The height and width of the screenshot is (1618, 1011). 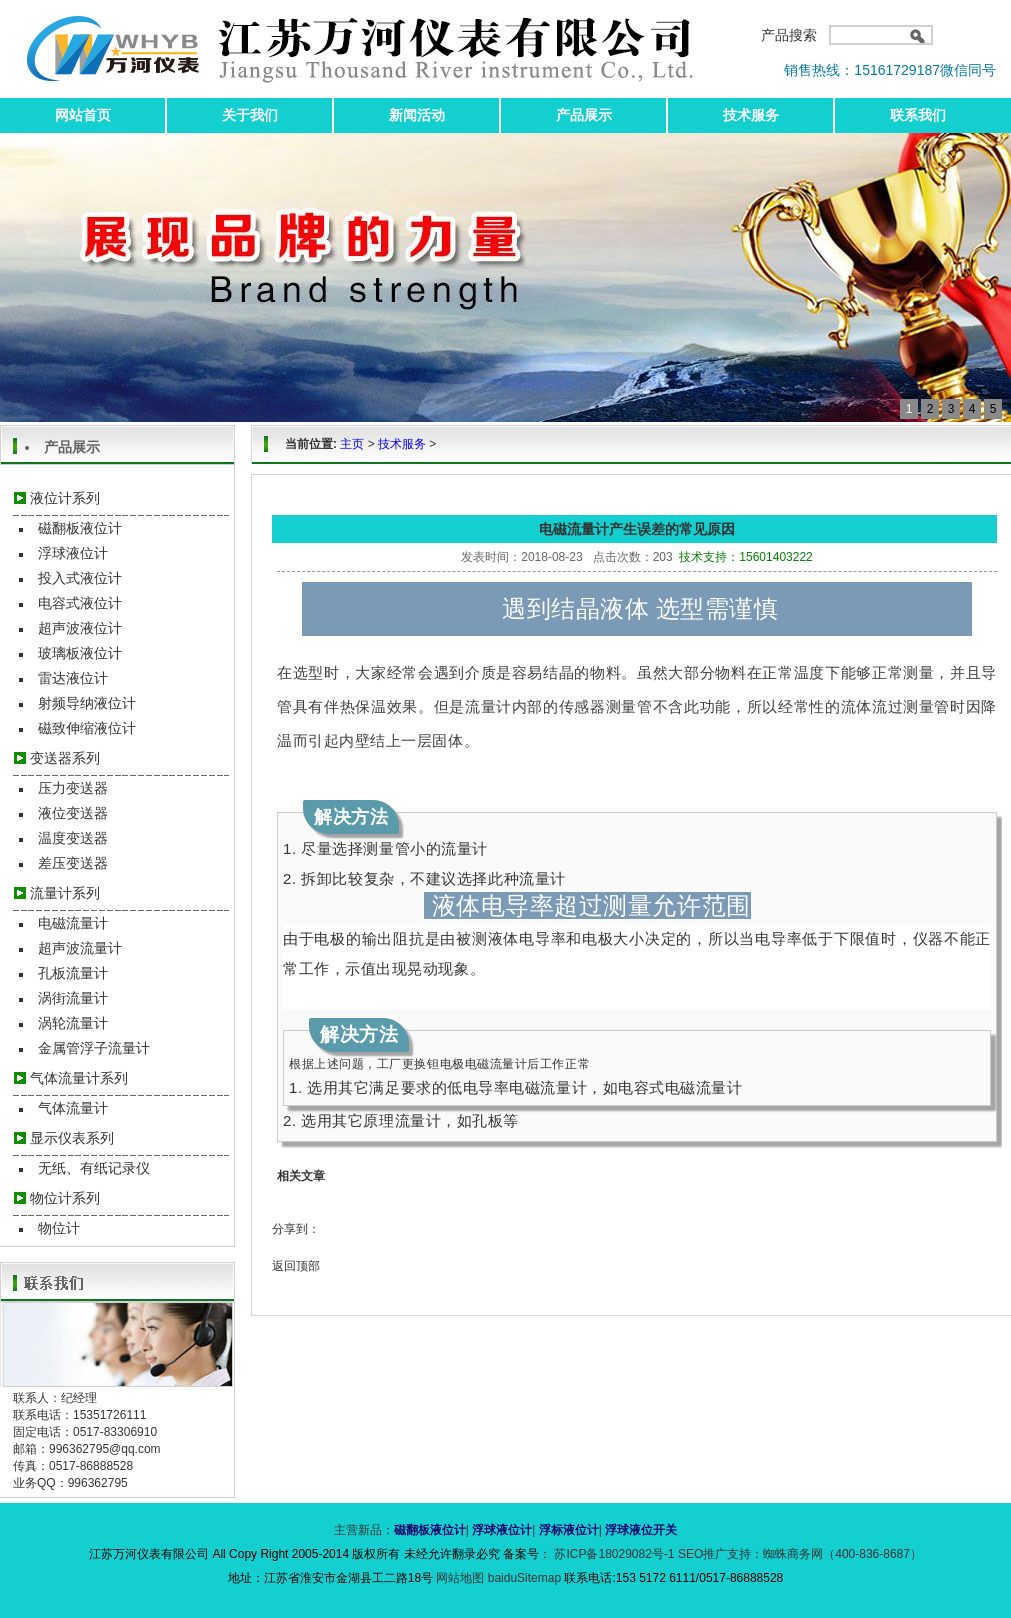 I want to click on 涡轮流量计, so click(x=73, y=1023).